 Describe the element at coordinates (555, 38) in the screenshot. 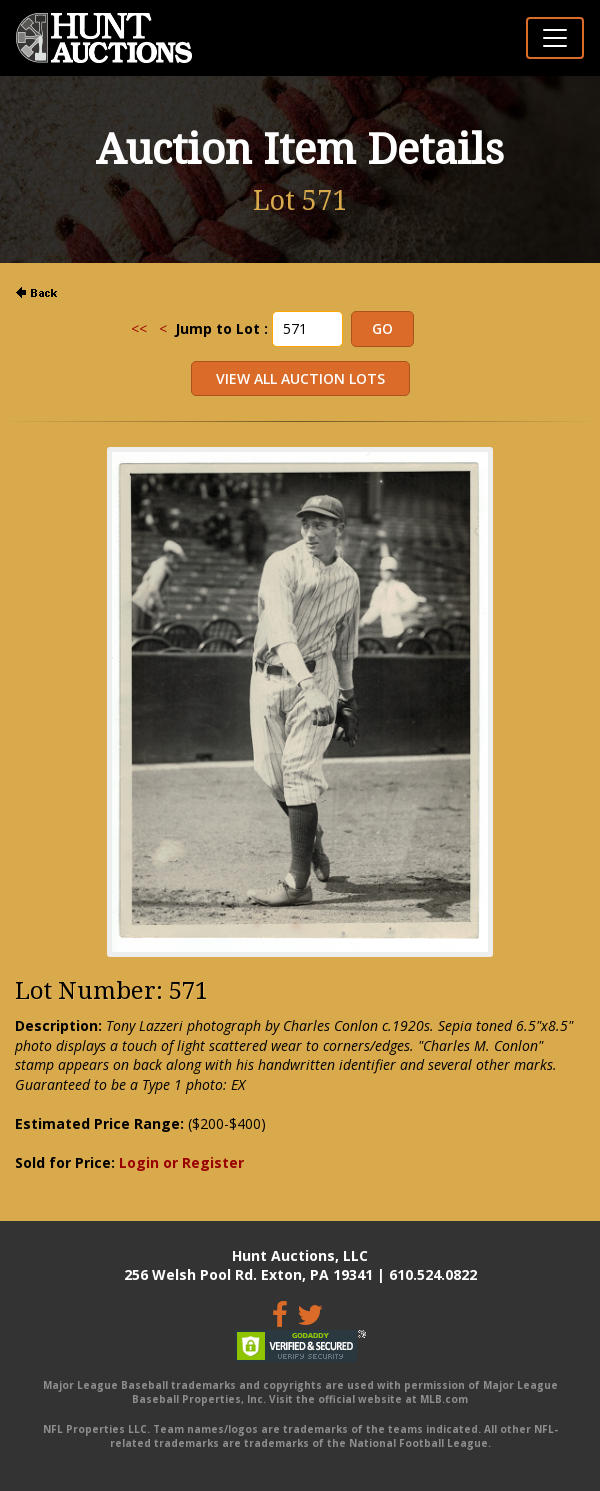

I see `[Toggle navigation]` at that location.